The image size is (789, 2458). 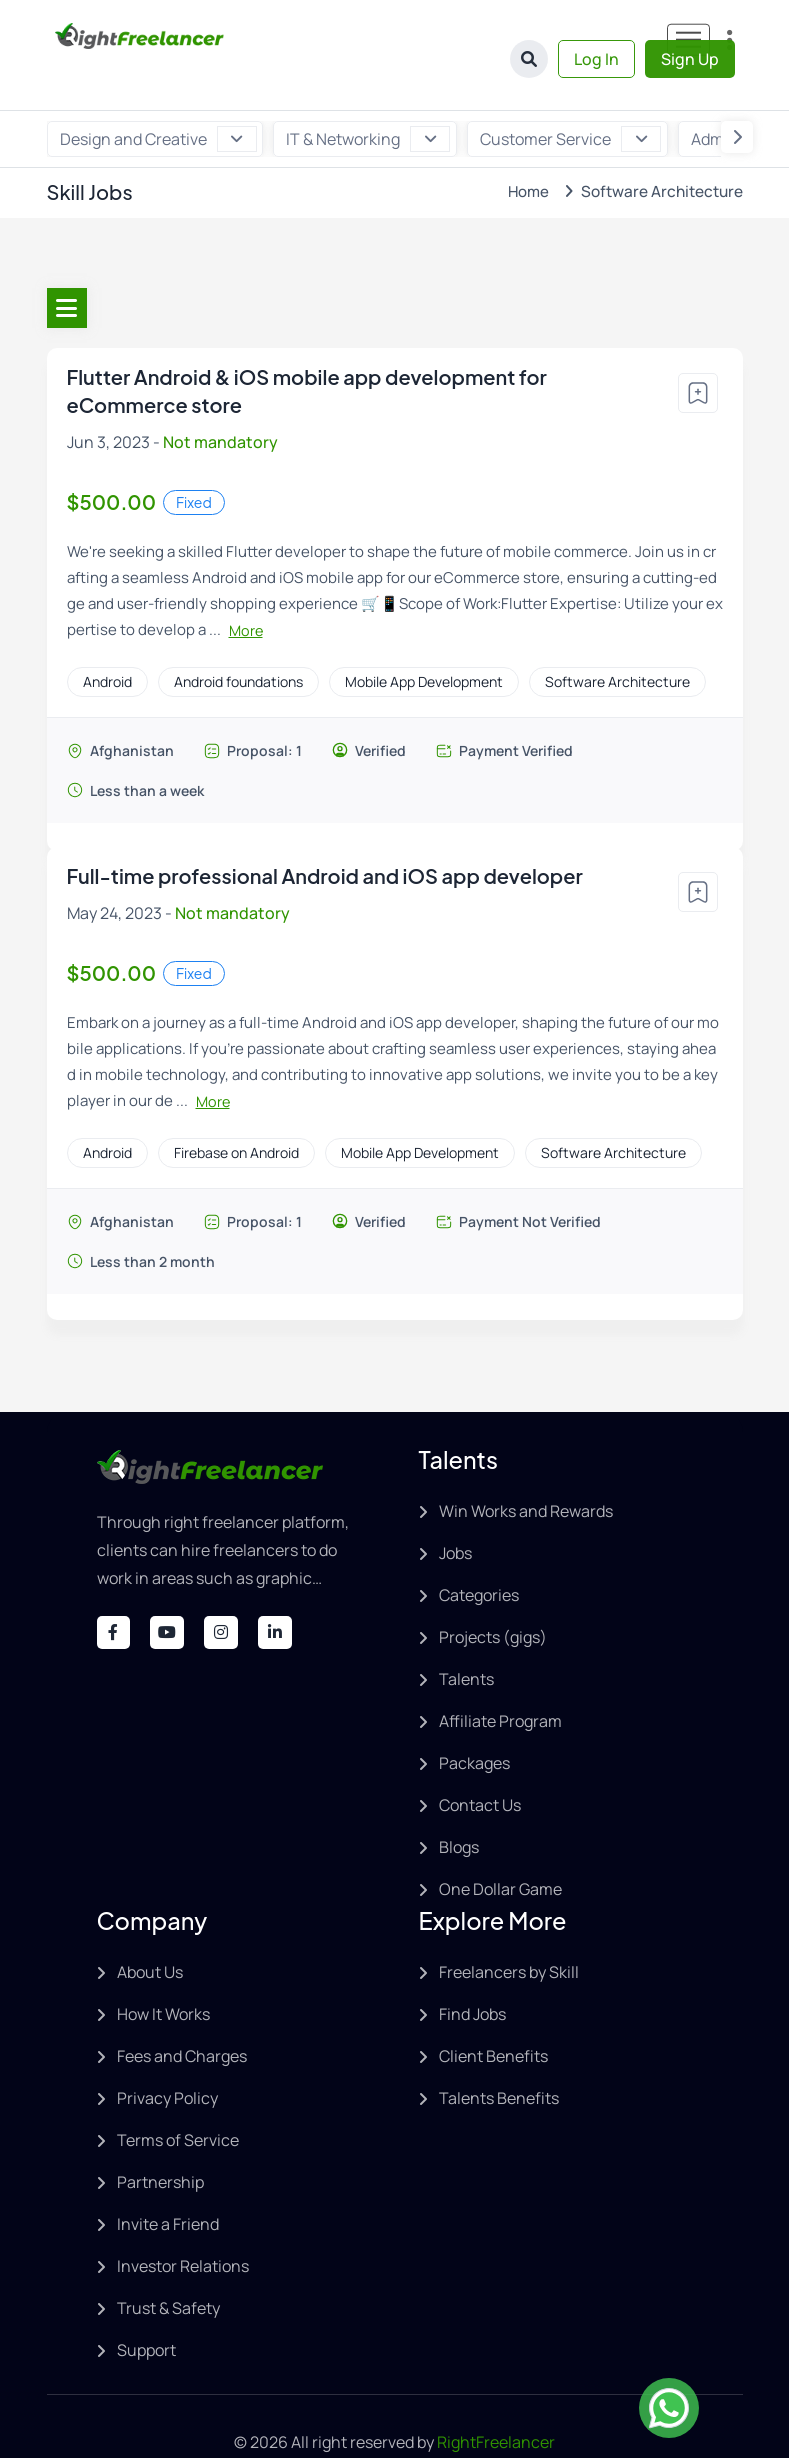 What do you see at coordinates (526, 1469) in the screenshot?
I see `Win Works and Rewards` at bounding box center [526, 1469].